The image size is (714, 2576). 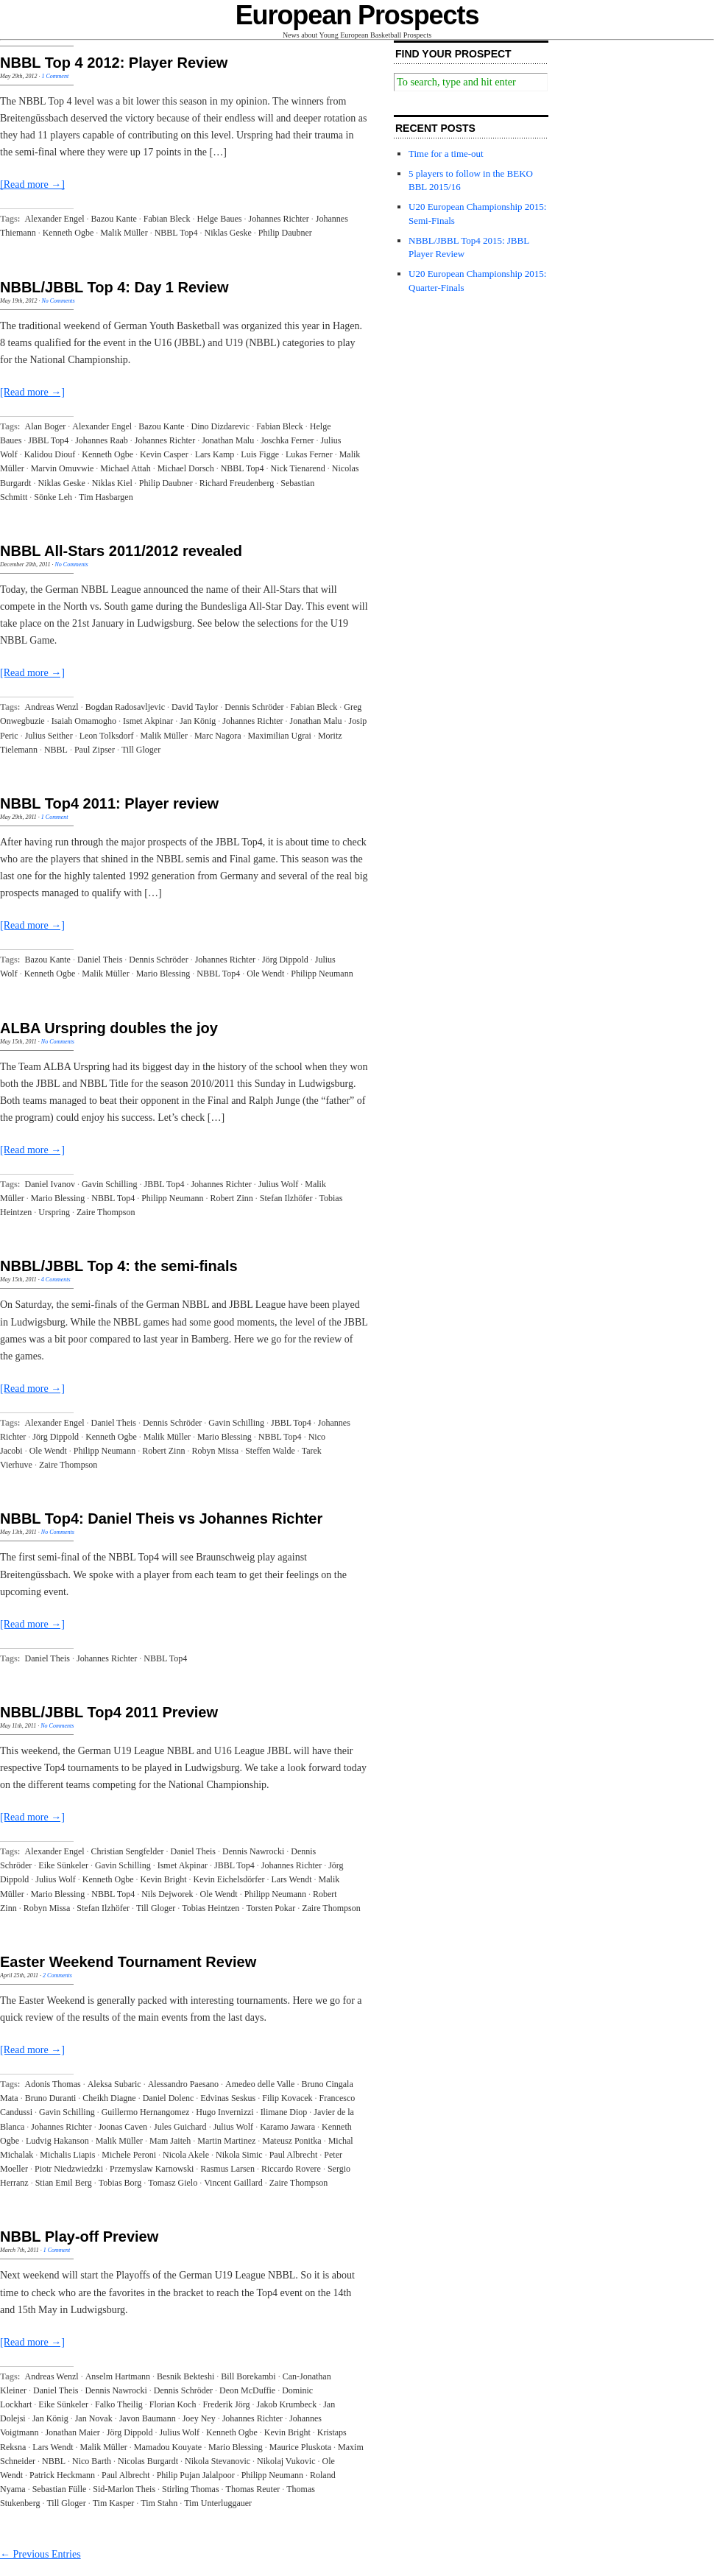 What do you see at coordinates (113, 62) in the screenshot?
I see `NBBL Top 4 2012: Player Review` at bounding box center [113, 62].